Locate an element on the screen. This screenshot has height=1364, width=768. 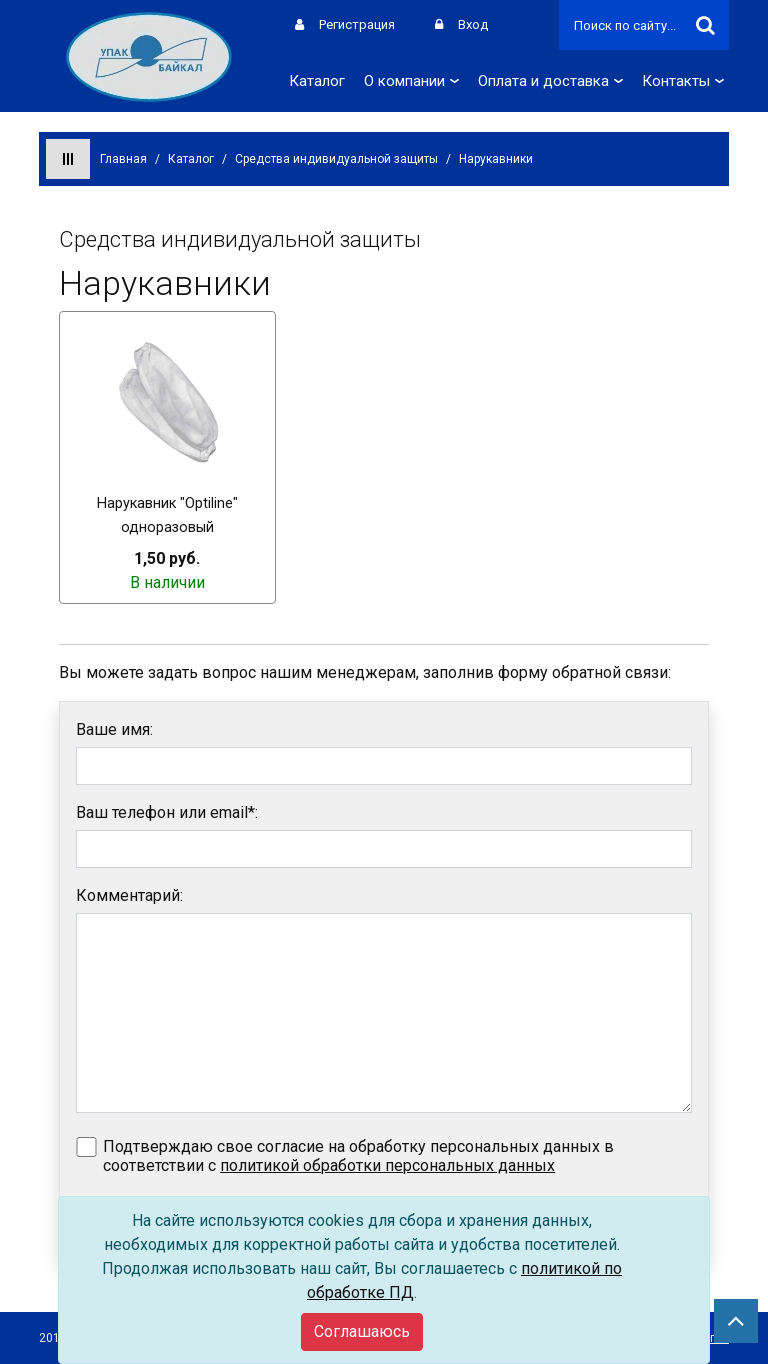
О компании is located at coordinates (411, 81).